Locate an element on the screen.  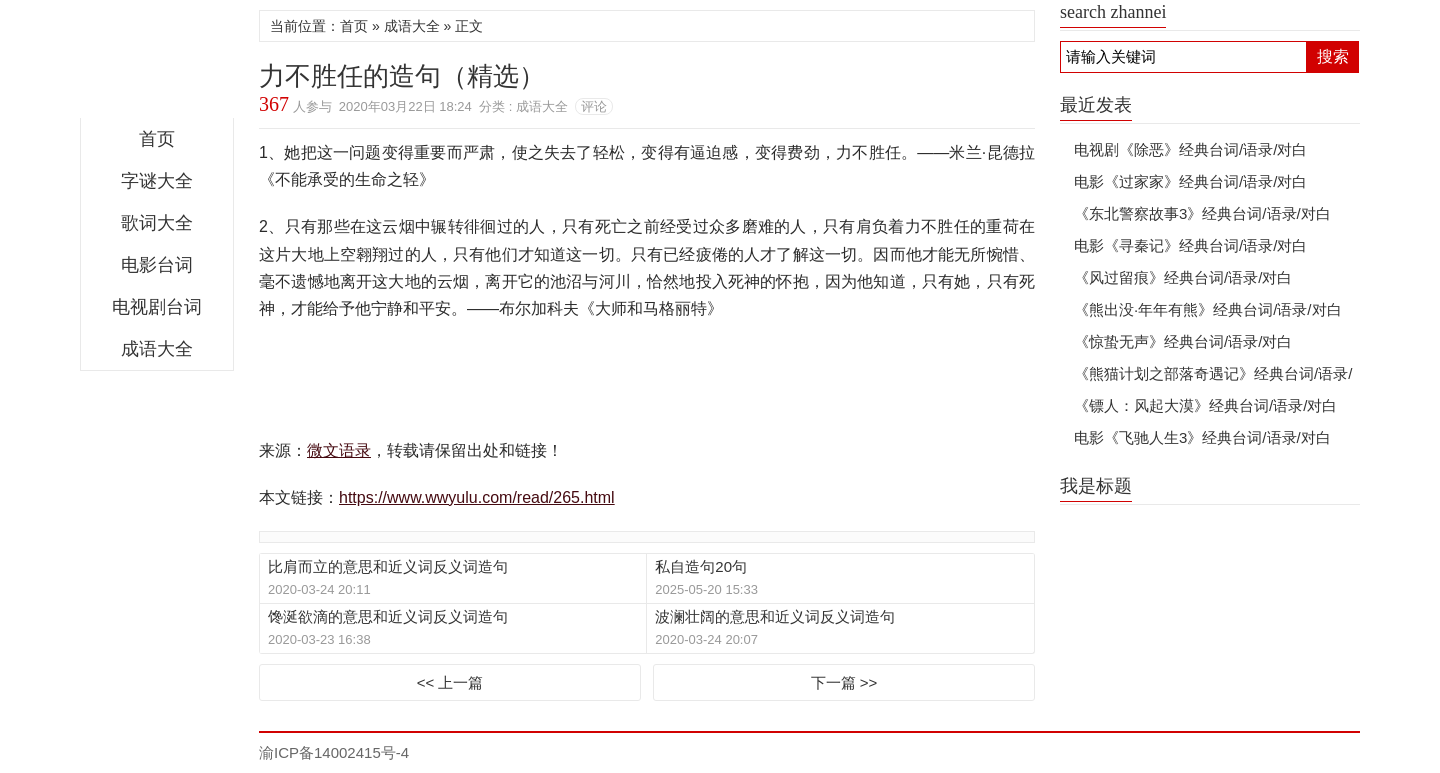
微文语录 is located at coordinates (157, 64).